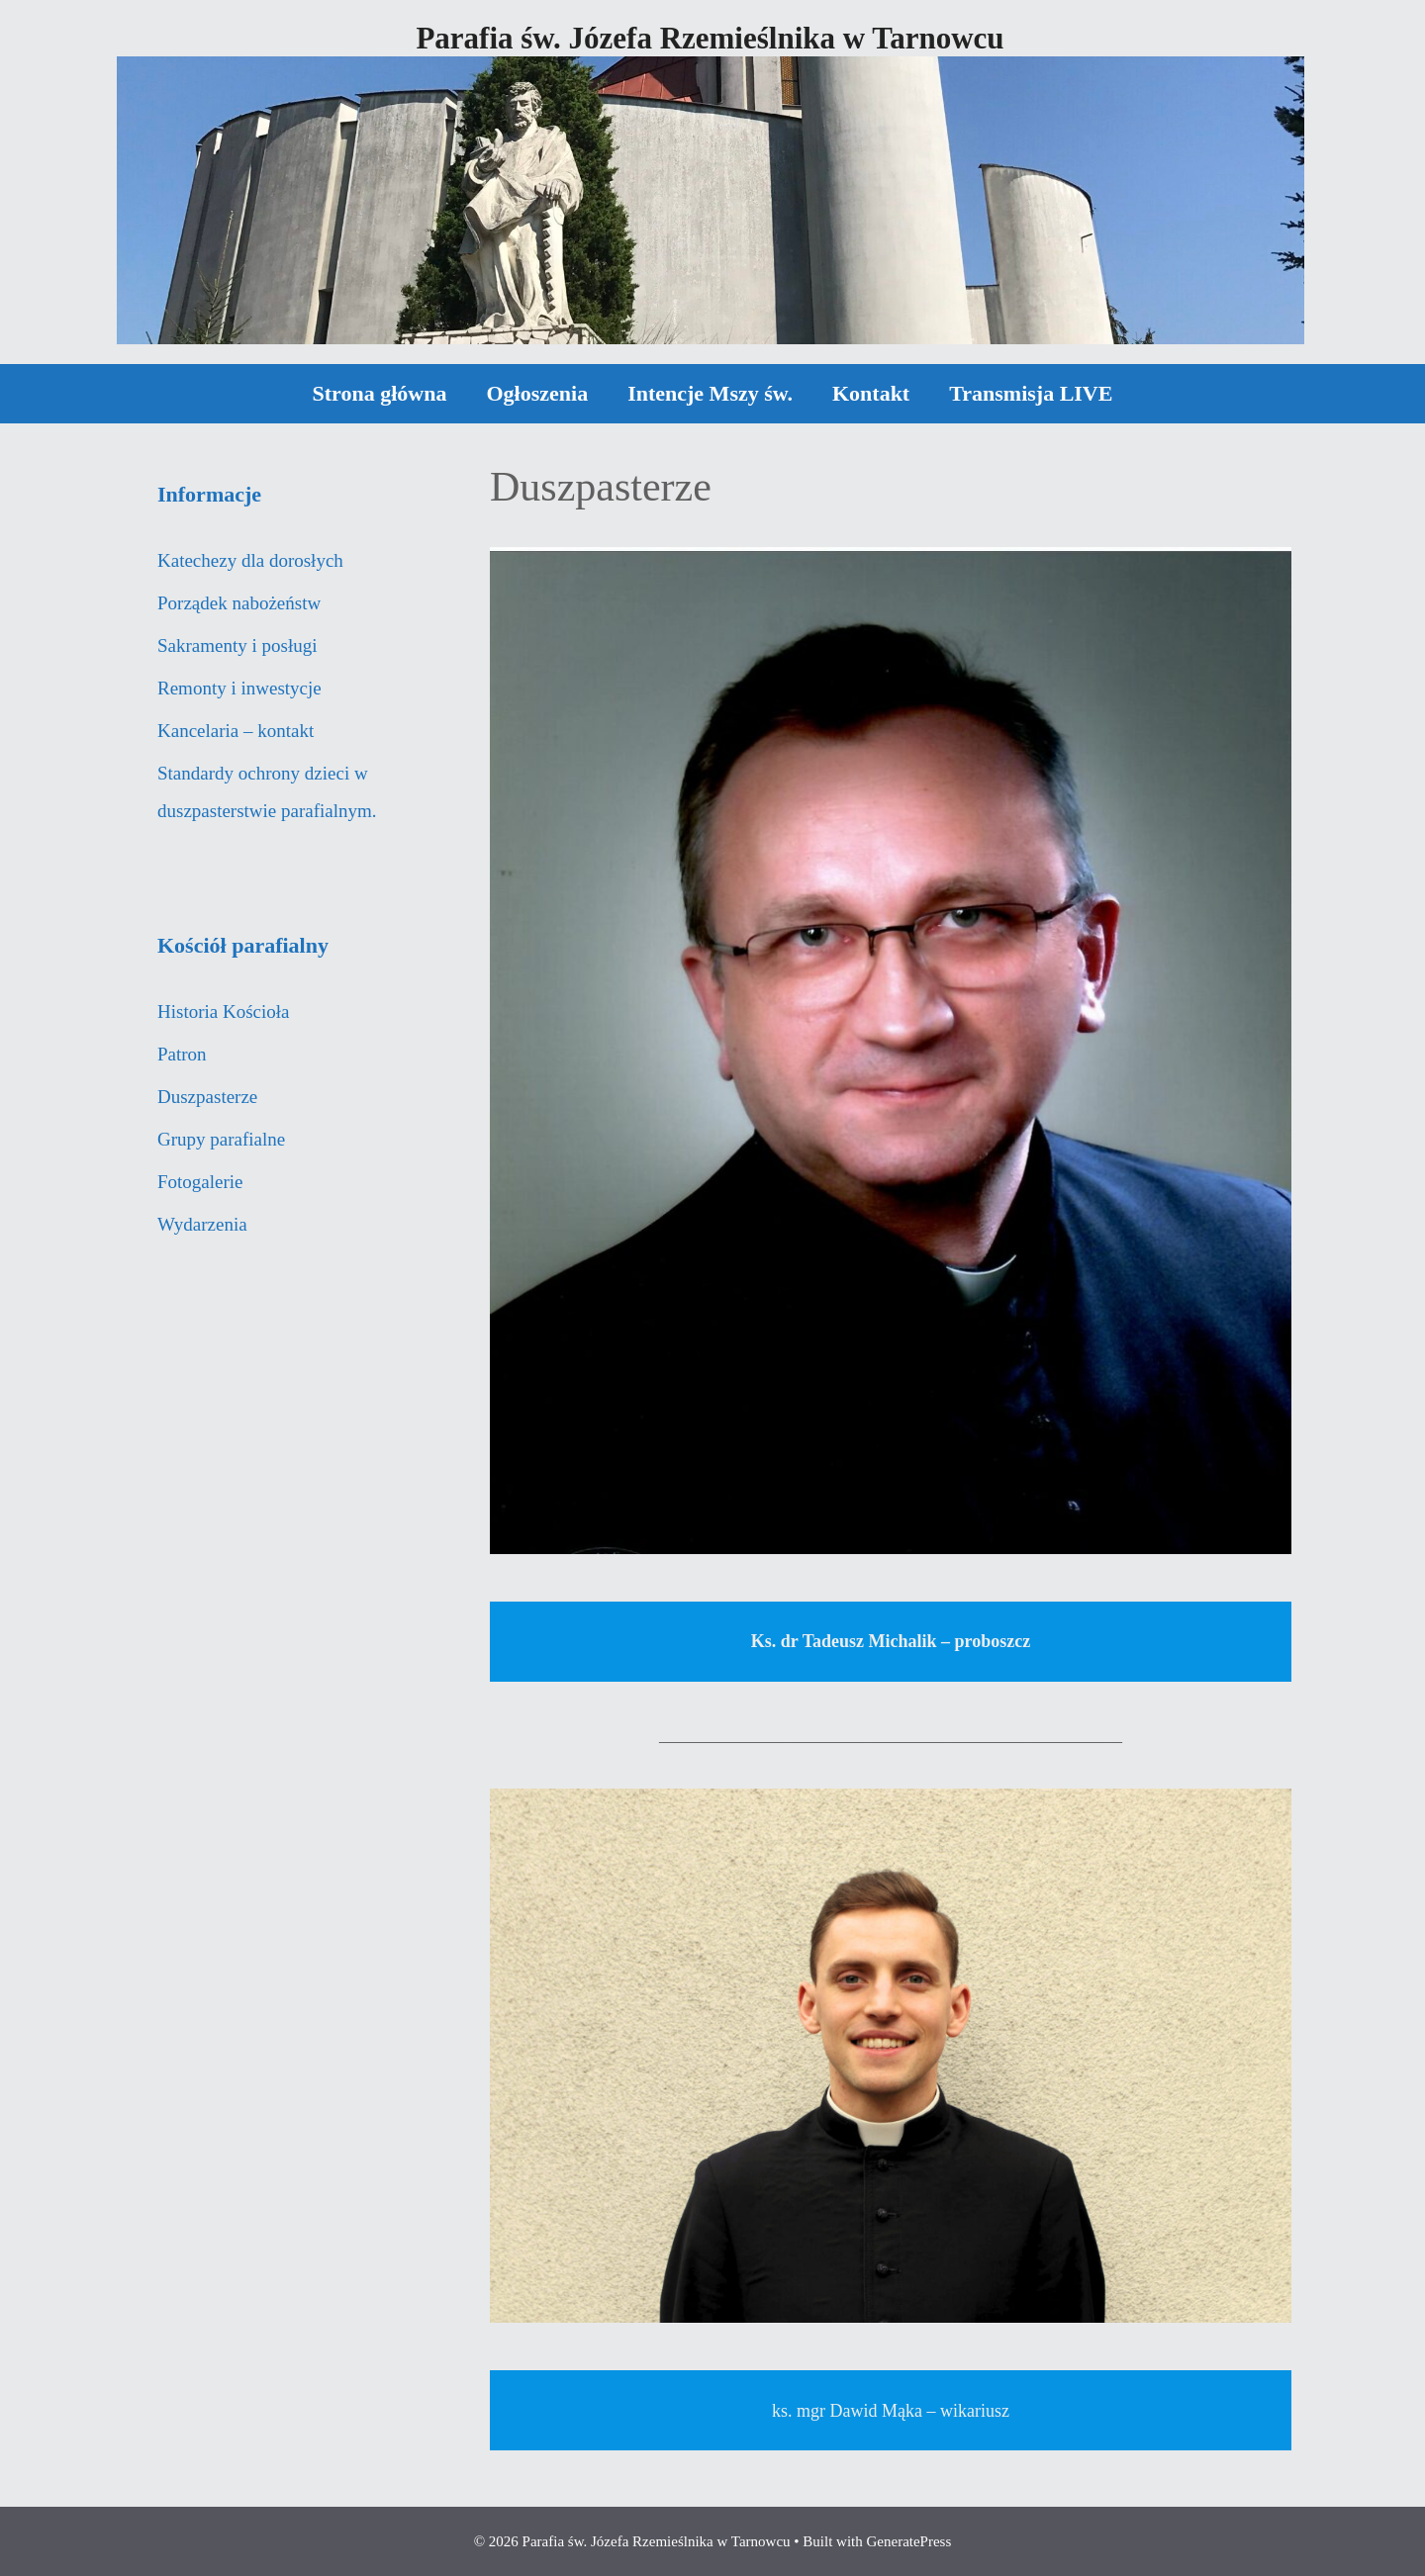 The width and height of the screenshot is (1425, 2576). I want to click on Fotogalerie, so click(200, 1181).